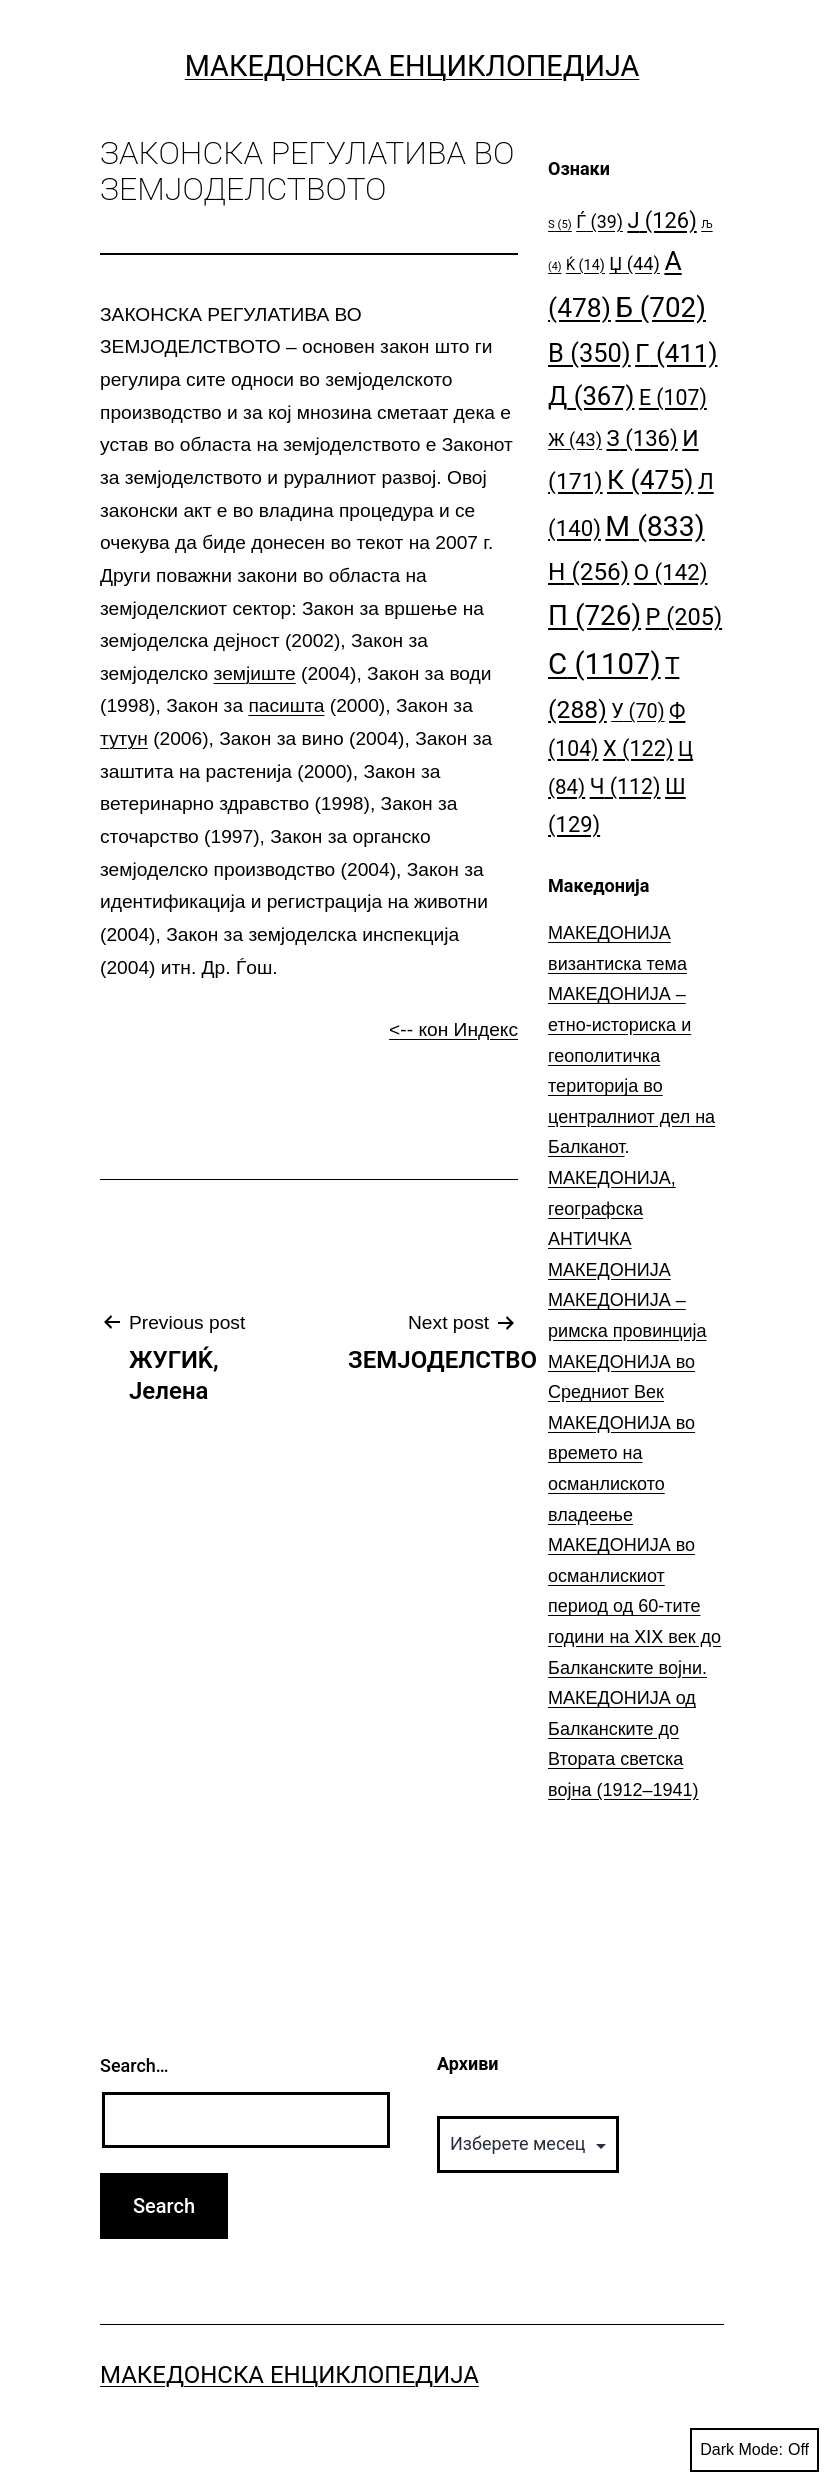 The width and height of the screenshot is (824, 2477). Describe the element at coordinates (625, 786) in the screenshot. I see `Ч [Ч (112 елементи)]` at that location.